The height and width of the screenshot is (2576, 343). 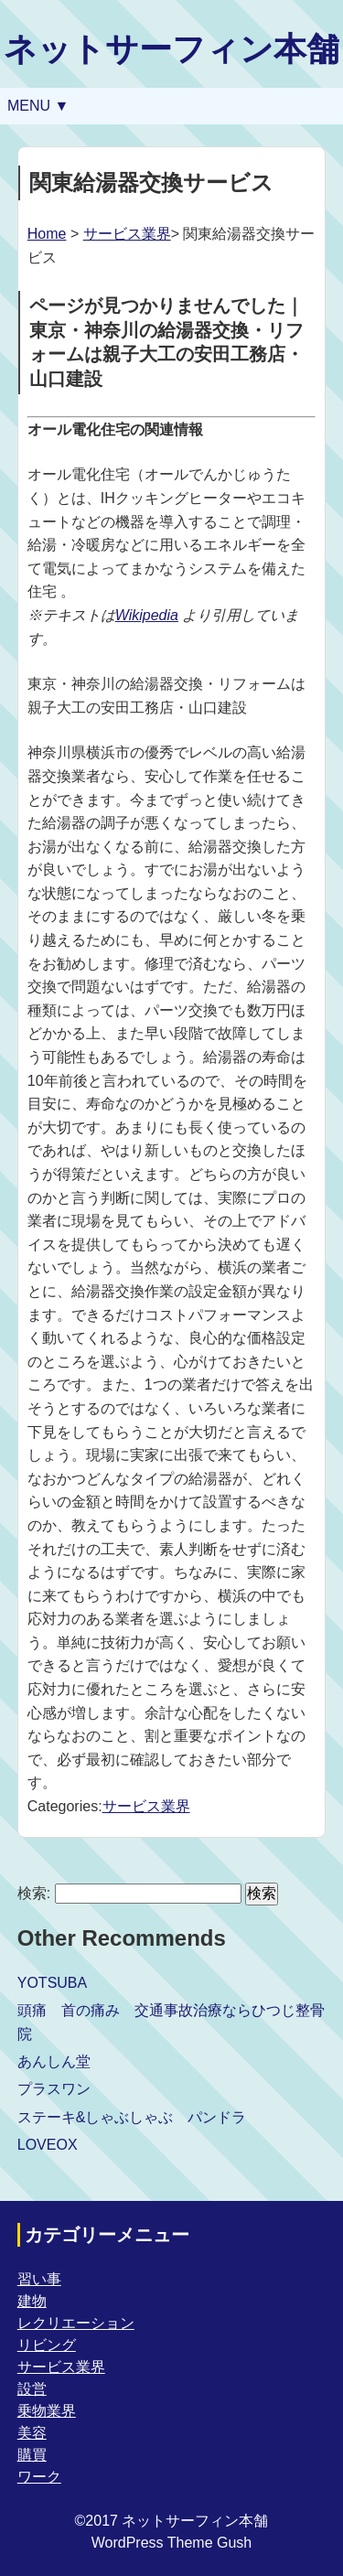 What do you see at coordinates (33, 1893) in the screenshot?
I see `検索:` at bounding box center [33, 1893].